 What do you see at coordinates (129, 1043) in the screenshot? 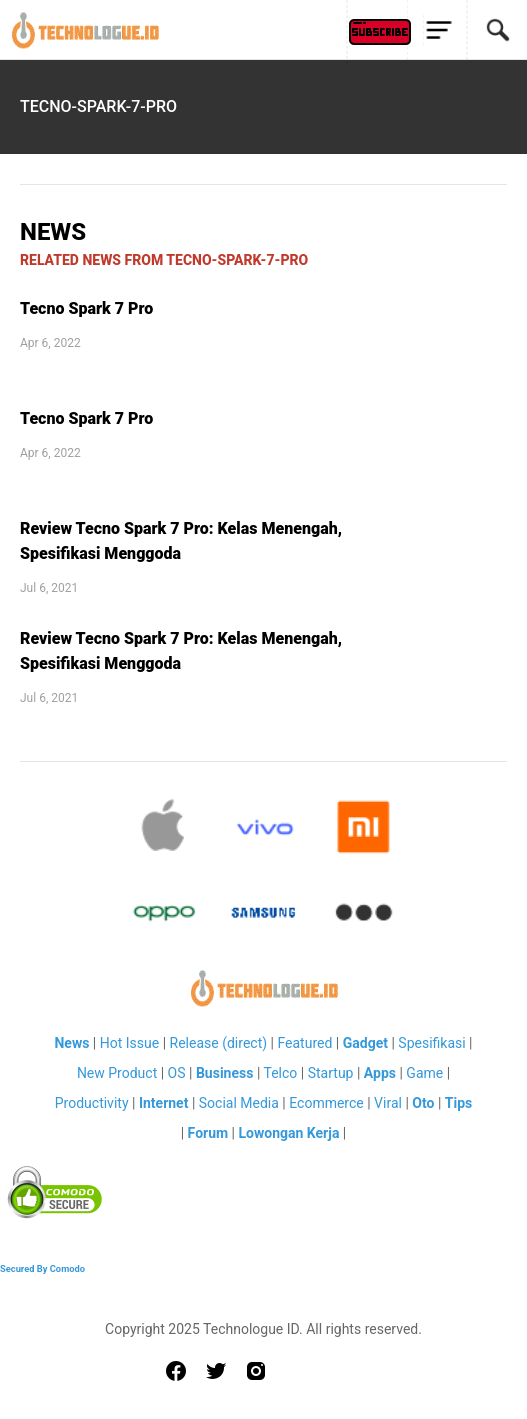
I see `Hot Issue` at bounding box center [129, 1043].